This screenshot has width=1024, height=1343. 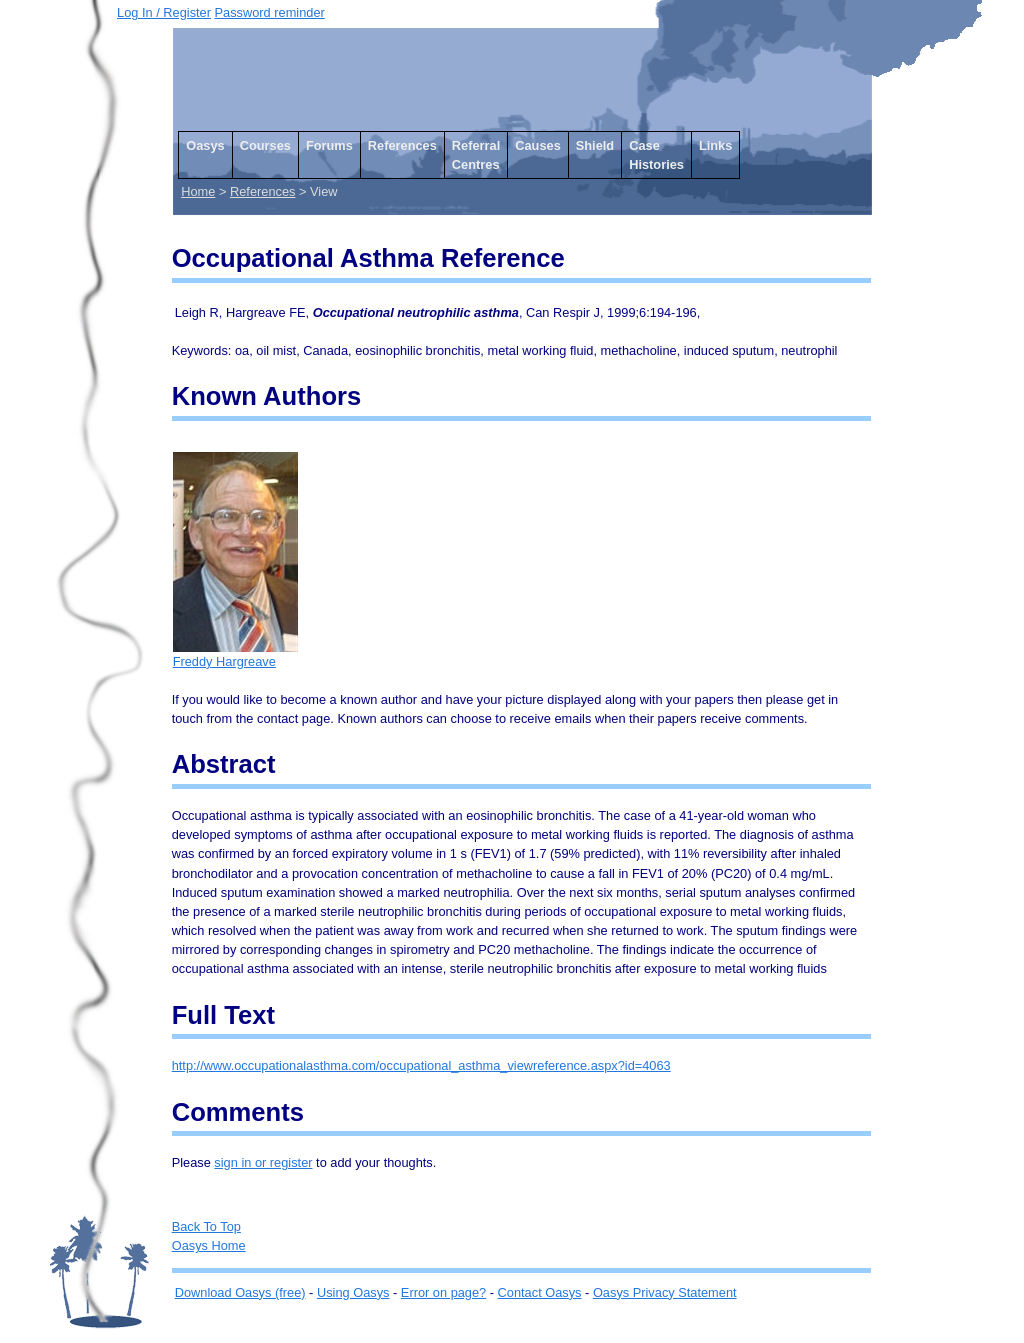 I want to click on Freddy Hargreave, so click(x=235, y=654).